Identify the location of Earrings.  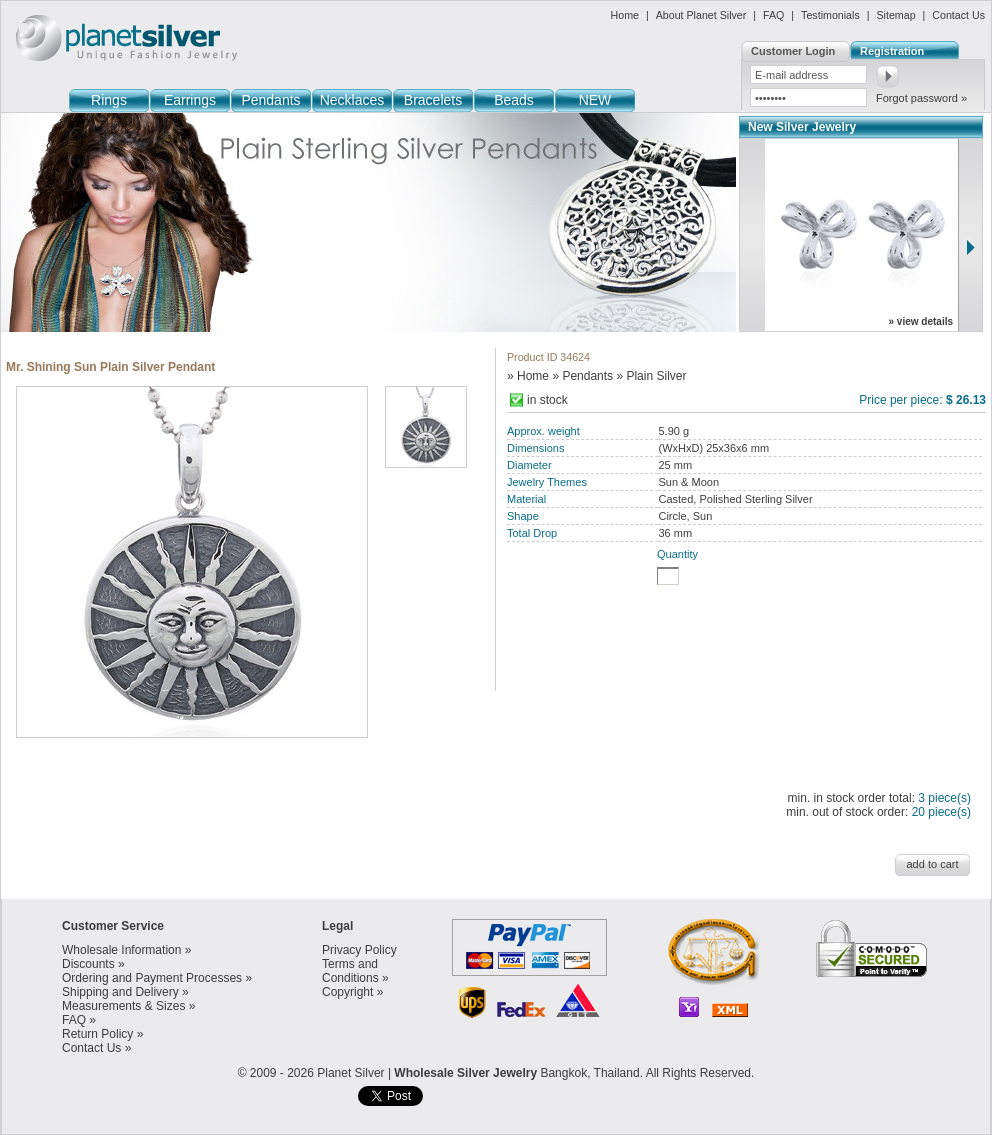
(190, 100).